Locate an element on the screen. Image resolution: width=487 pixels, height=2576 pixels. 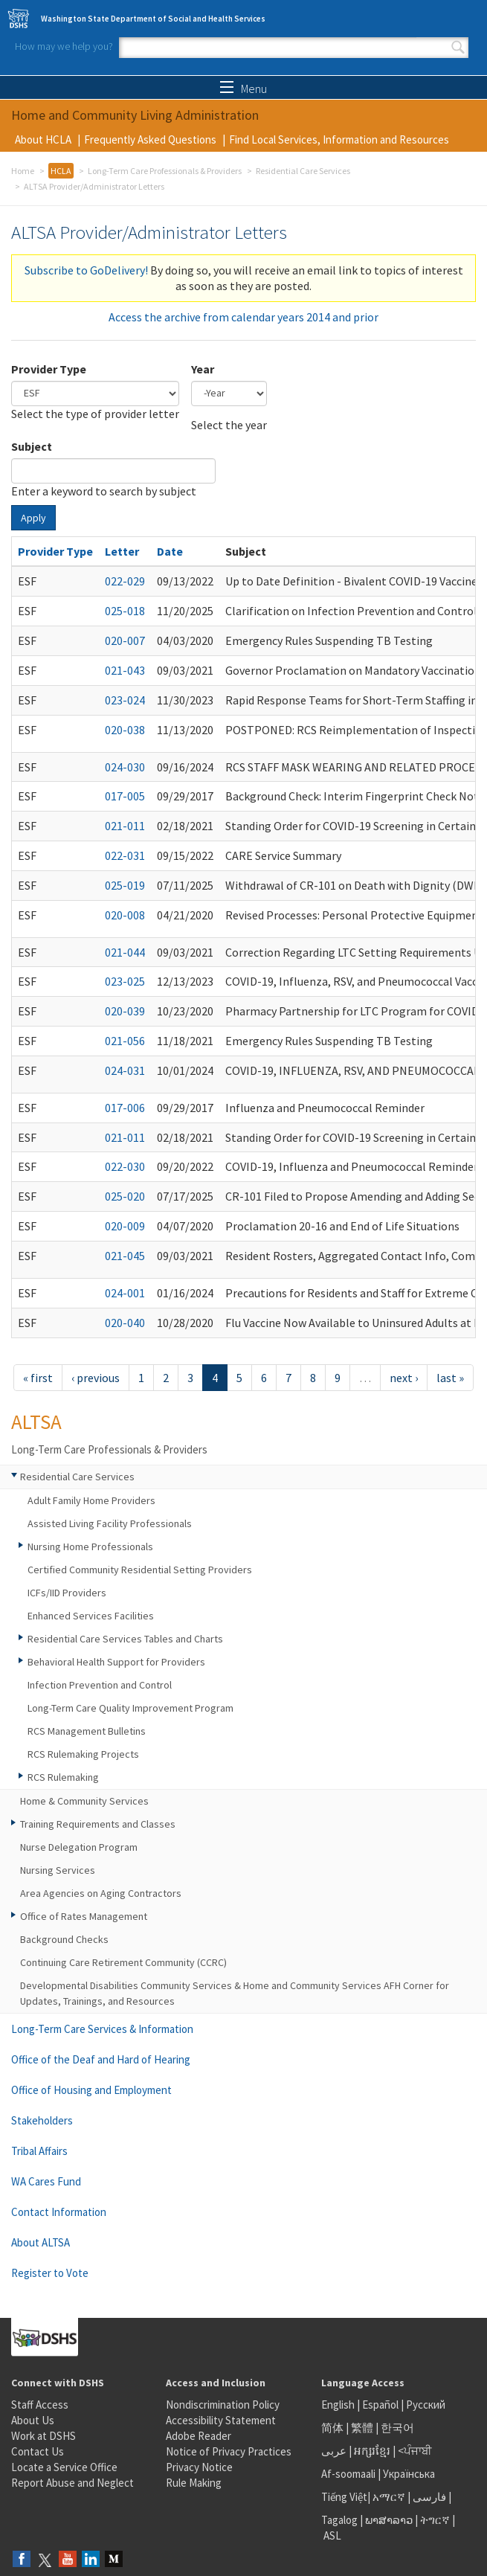
Русский is located at coordinates (425, 2404).